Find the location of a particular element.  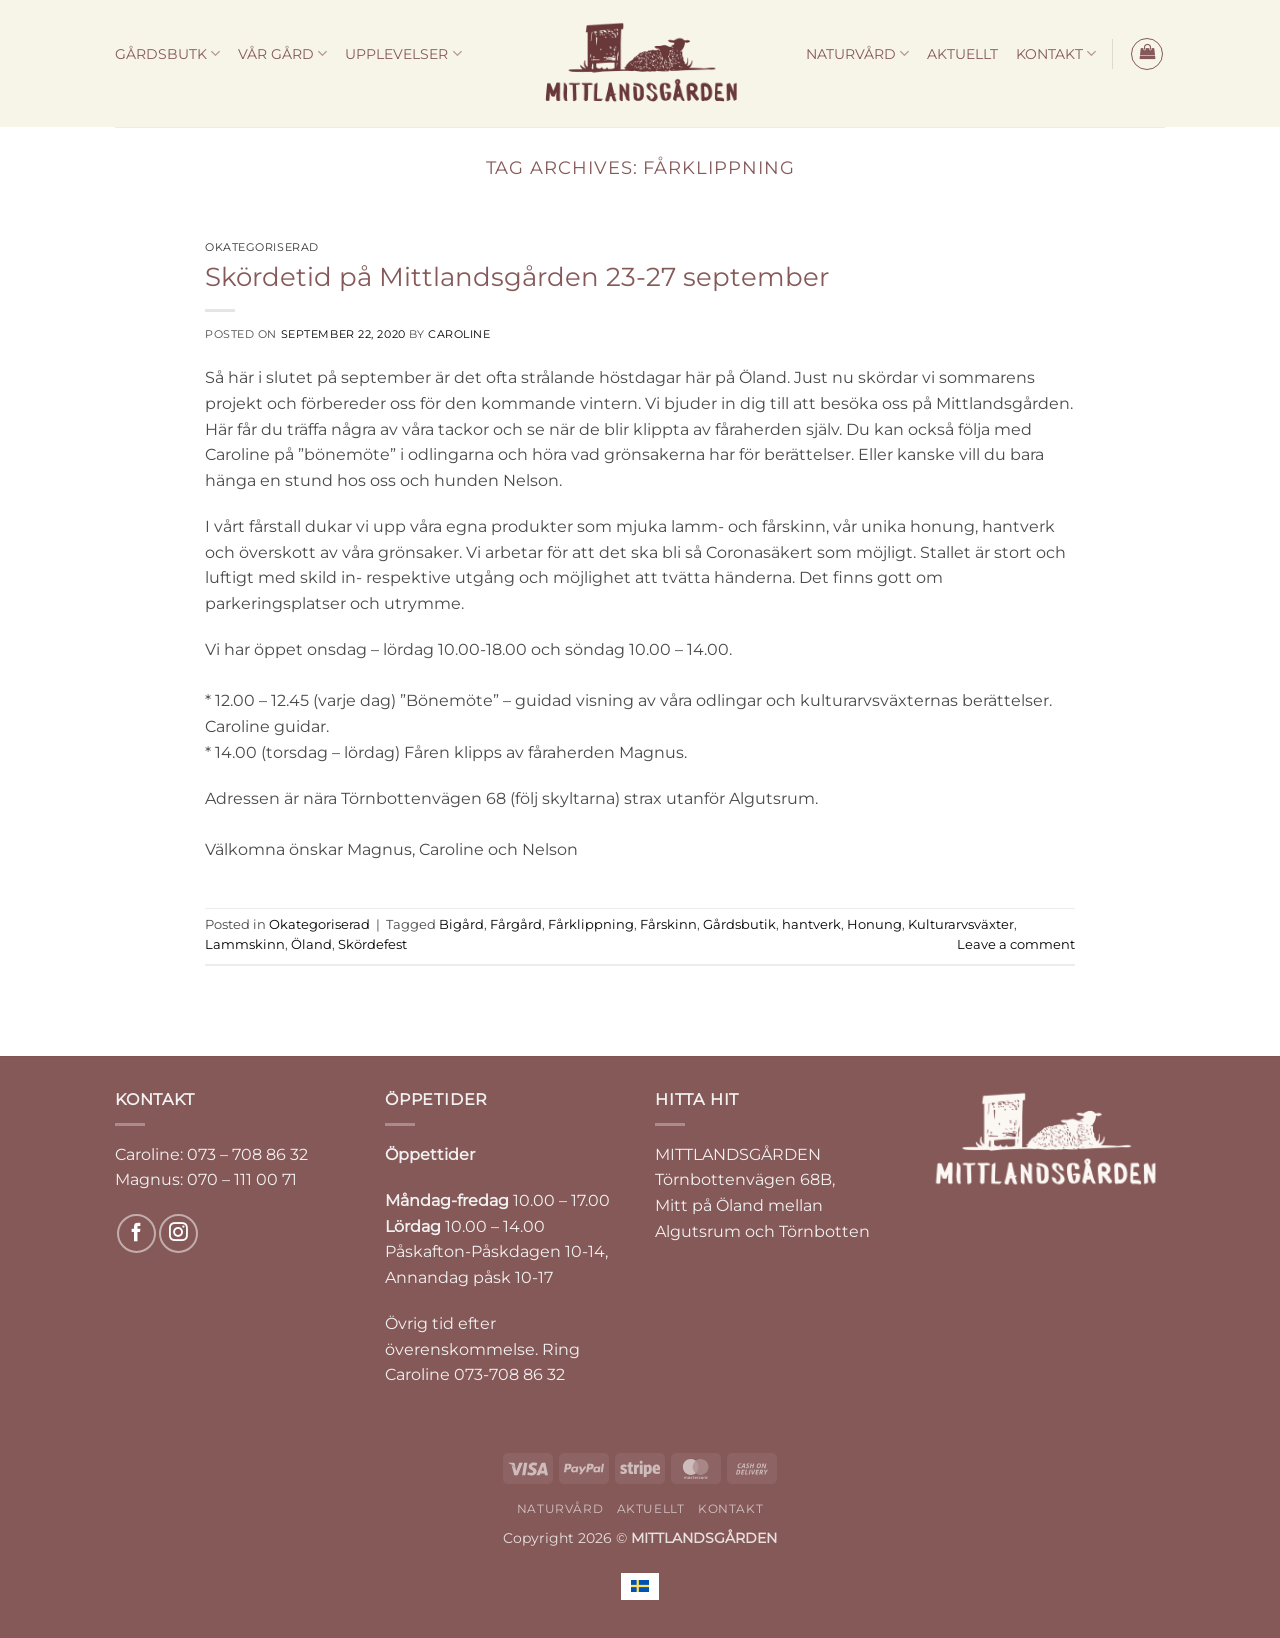

Kulturarvsväxter is located at coordinates (961, 924).